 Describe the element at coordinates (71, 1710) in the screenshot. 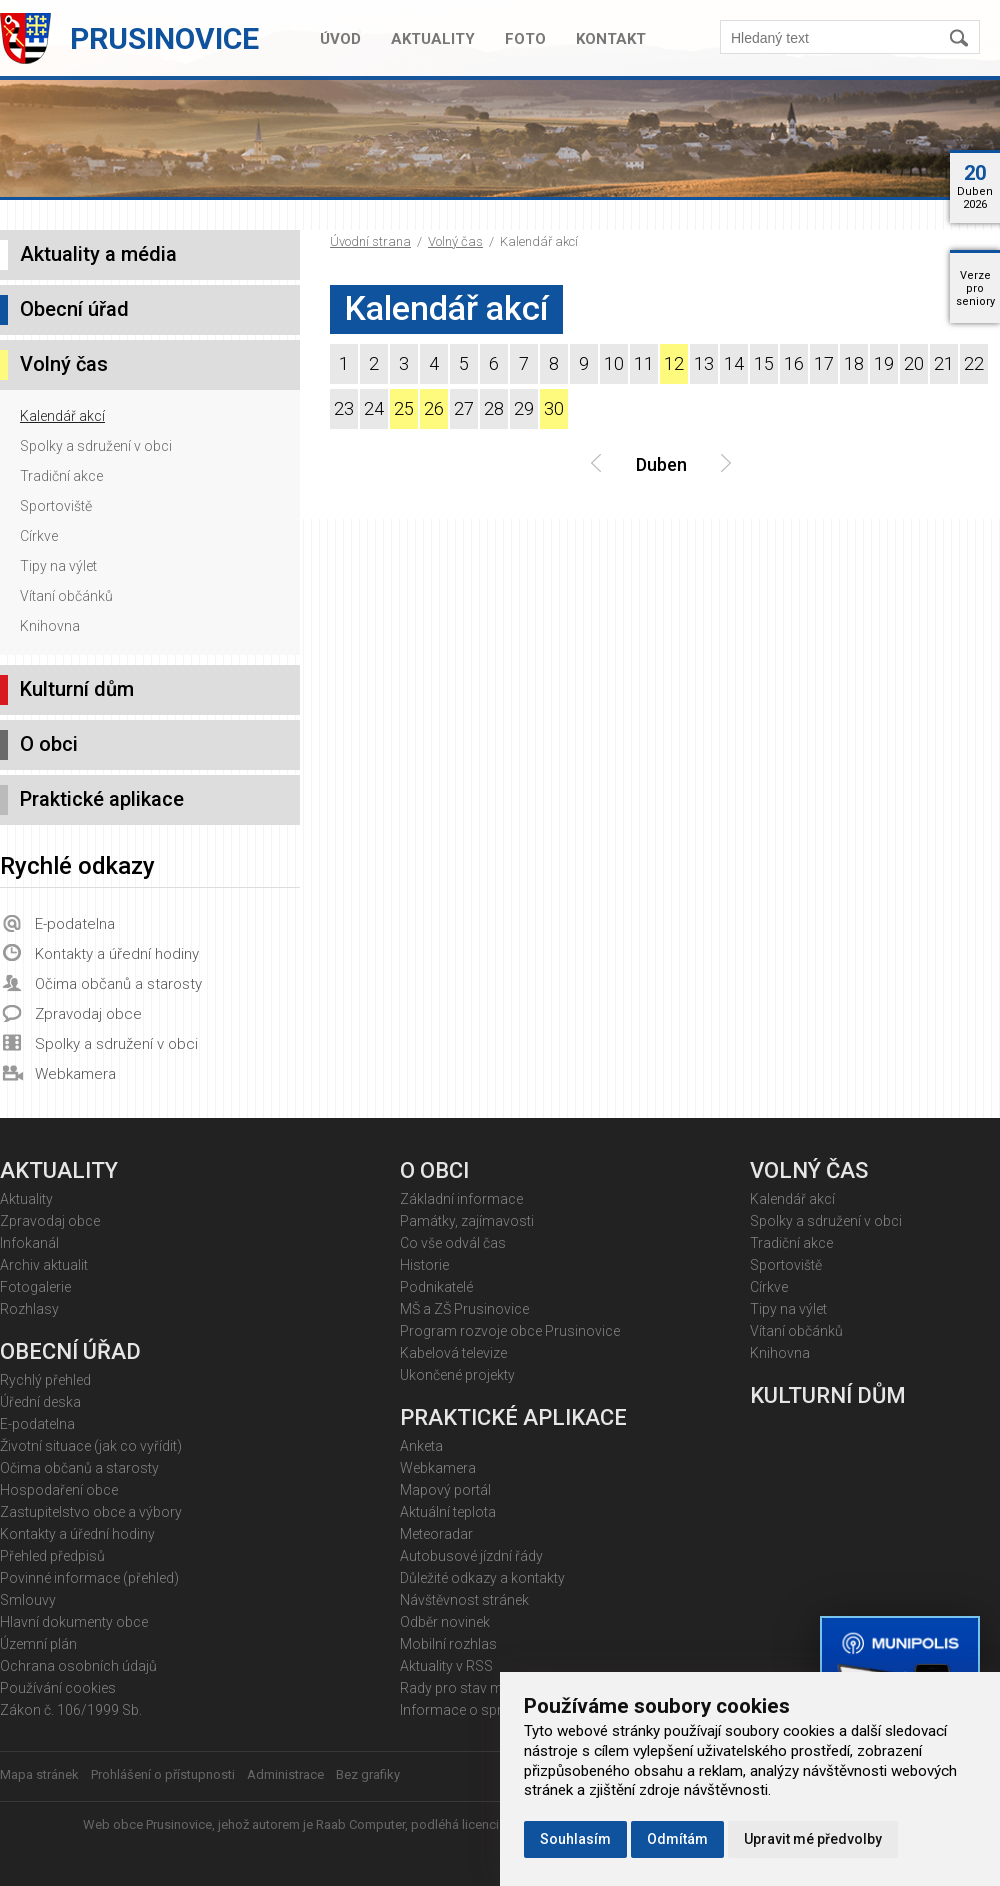

I see `Zákon č. 106/1999 Sb.` at that location.